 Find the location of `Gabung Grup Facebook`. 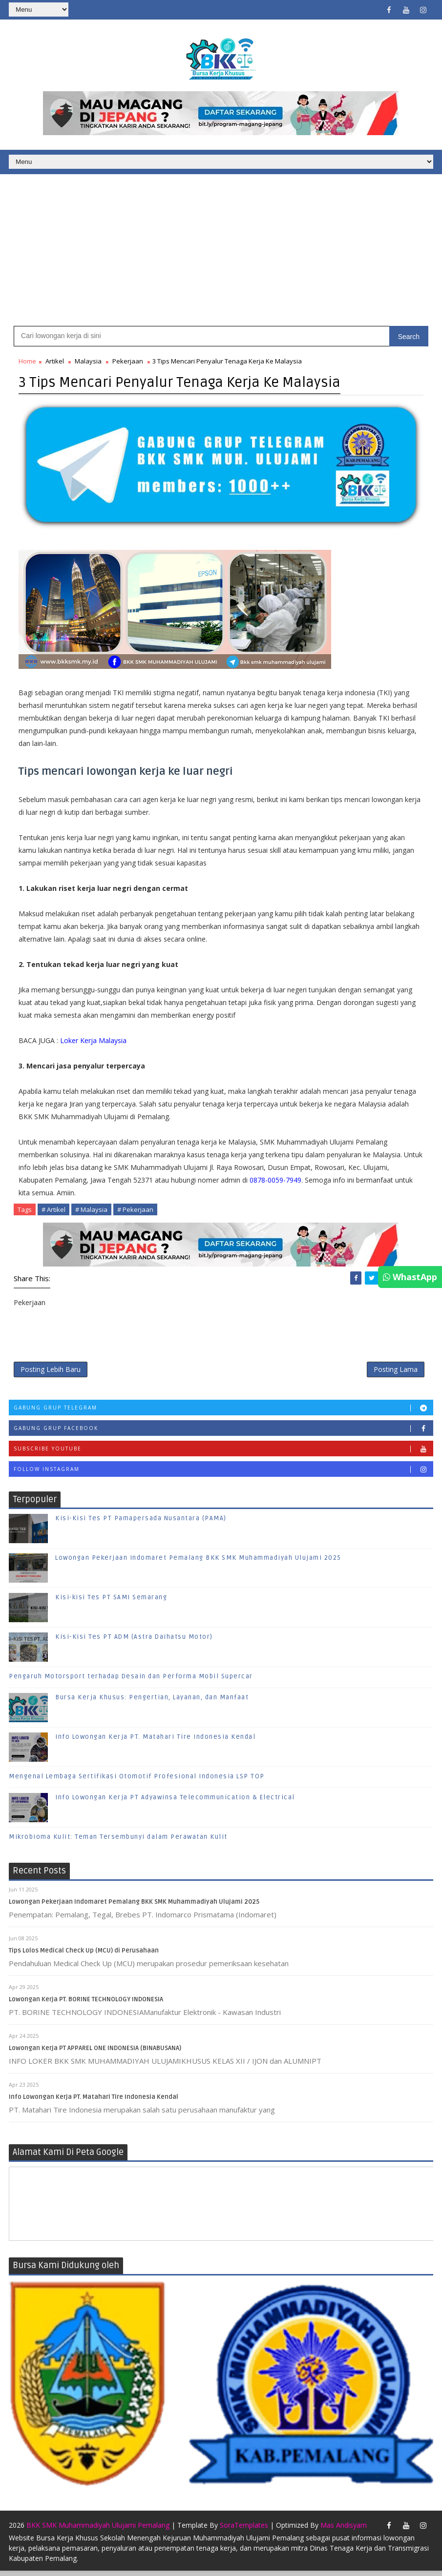

Gabung Grup Facebook is located at coordinates (223, 1432).